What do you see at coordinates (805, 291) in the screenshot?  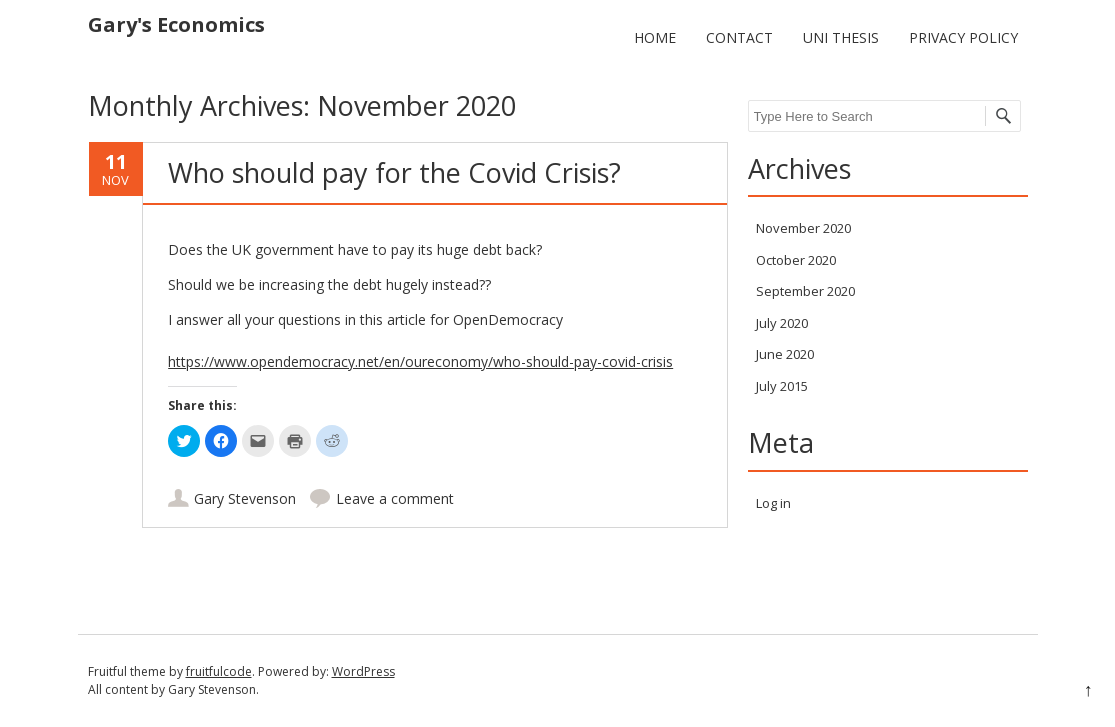 I see `September 2020` at bounding box center [805, 291].